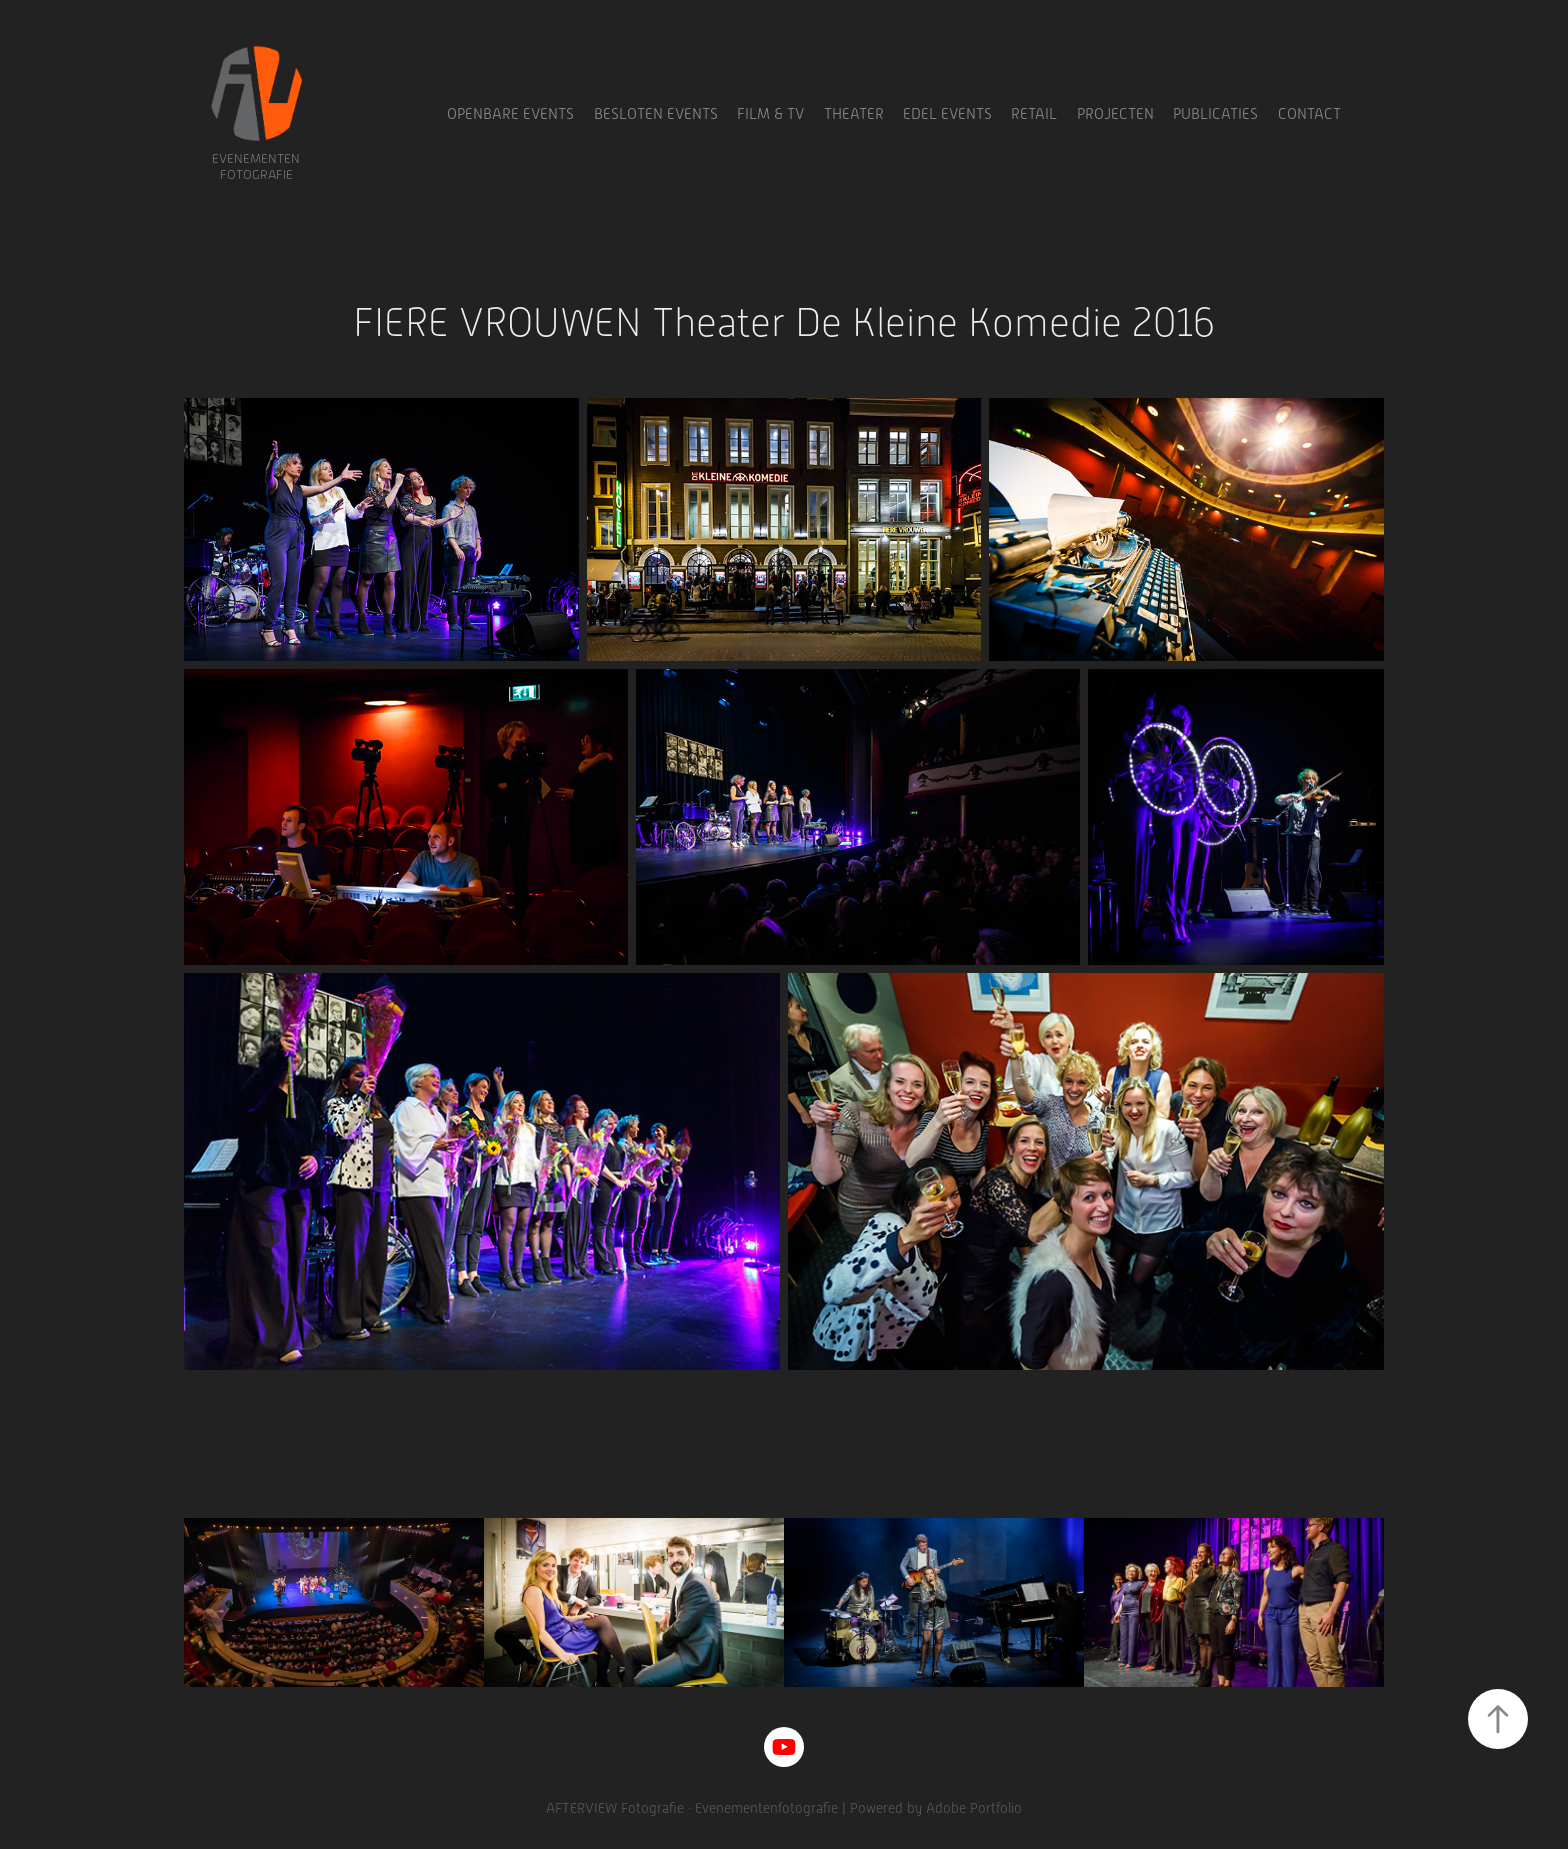 The image size is (1568, 1849). Describe the element at coordinates (510, 114) in the screenshot. I see `Openbare Events` at that location.